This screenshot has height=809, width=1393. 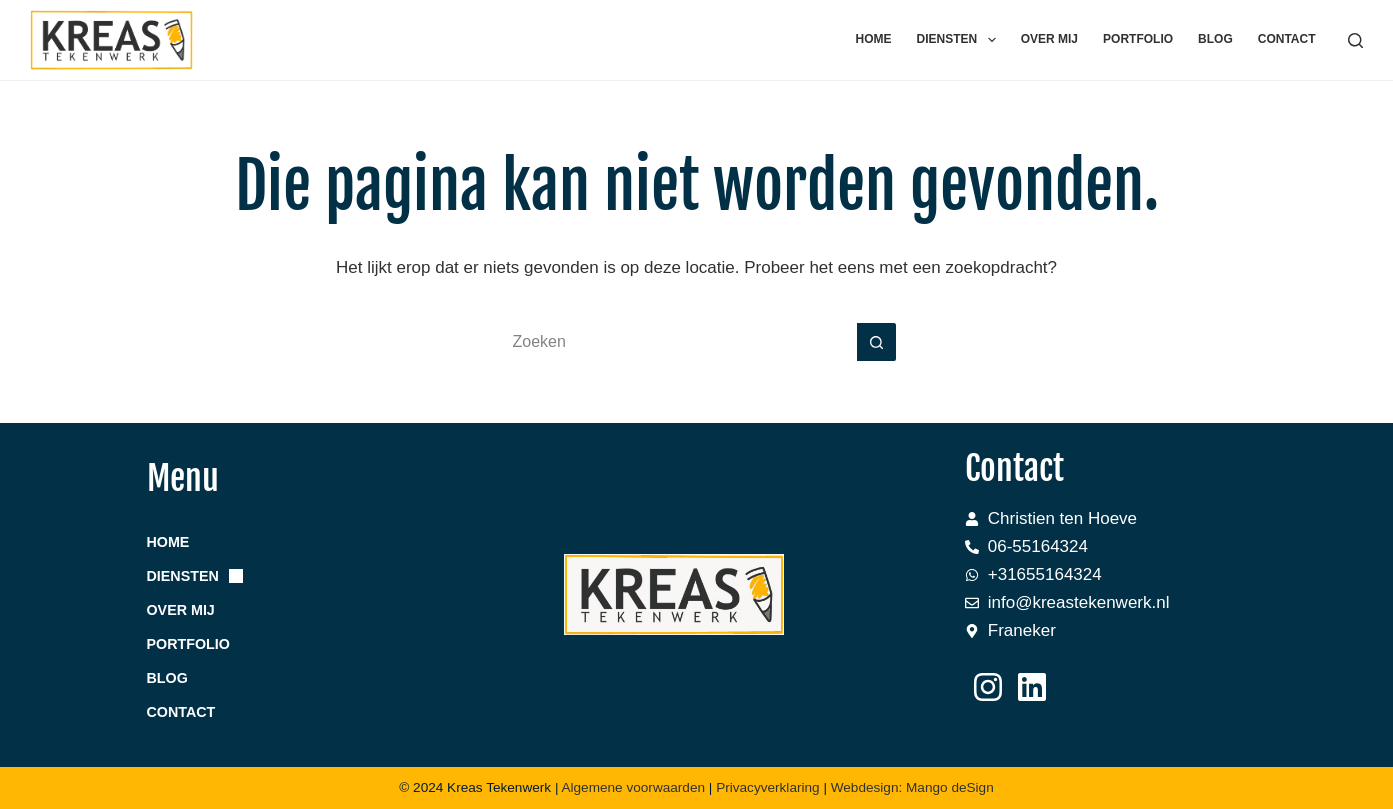 I want to click on Algemene voorwaarden, so click(x=633, y=787).